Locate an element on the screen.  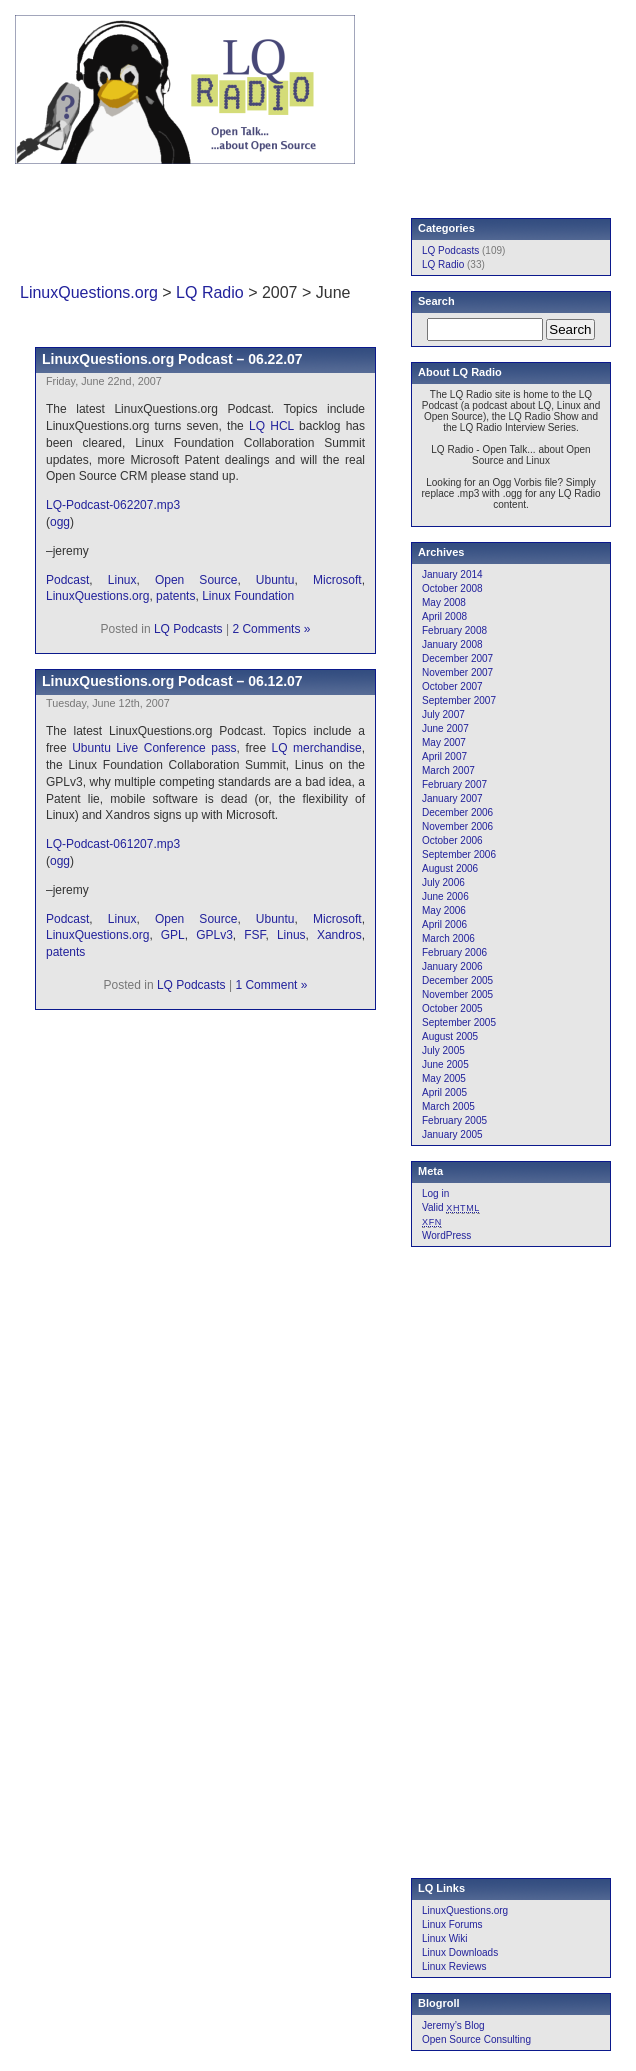
Log in is located at coordinates (435, 1193).